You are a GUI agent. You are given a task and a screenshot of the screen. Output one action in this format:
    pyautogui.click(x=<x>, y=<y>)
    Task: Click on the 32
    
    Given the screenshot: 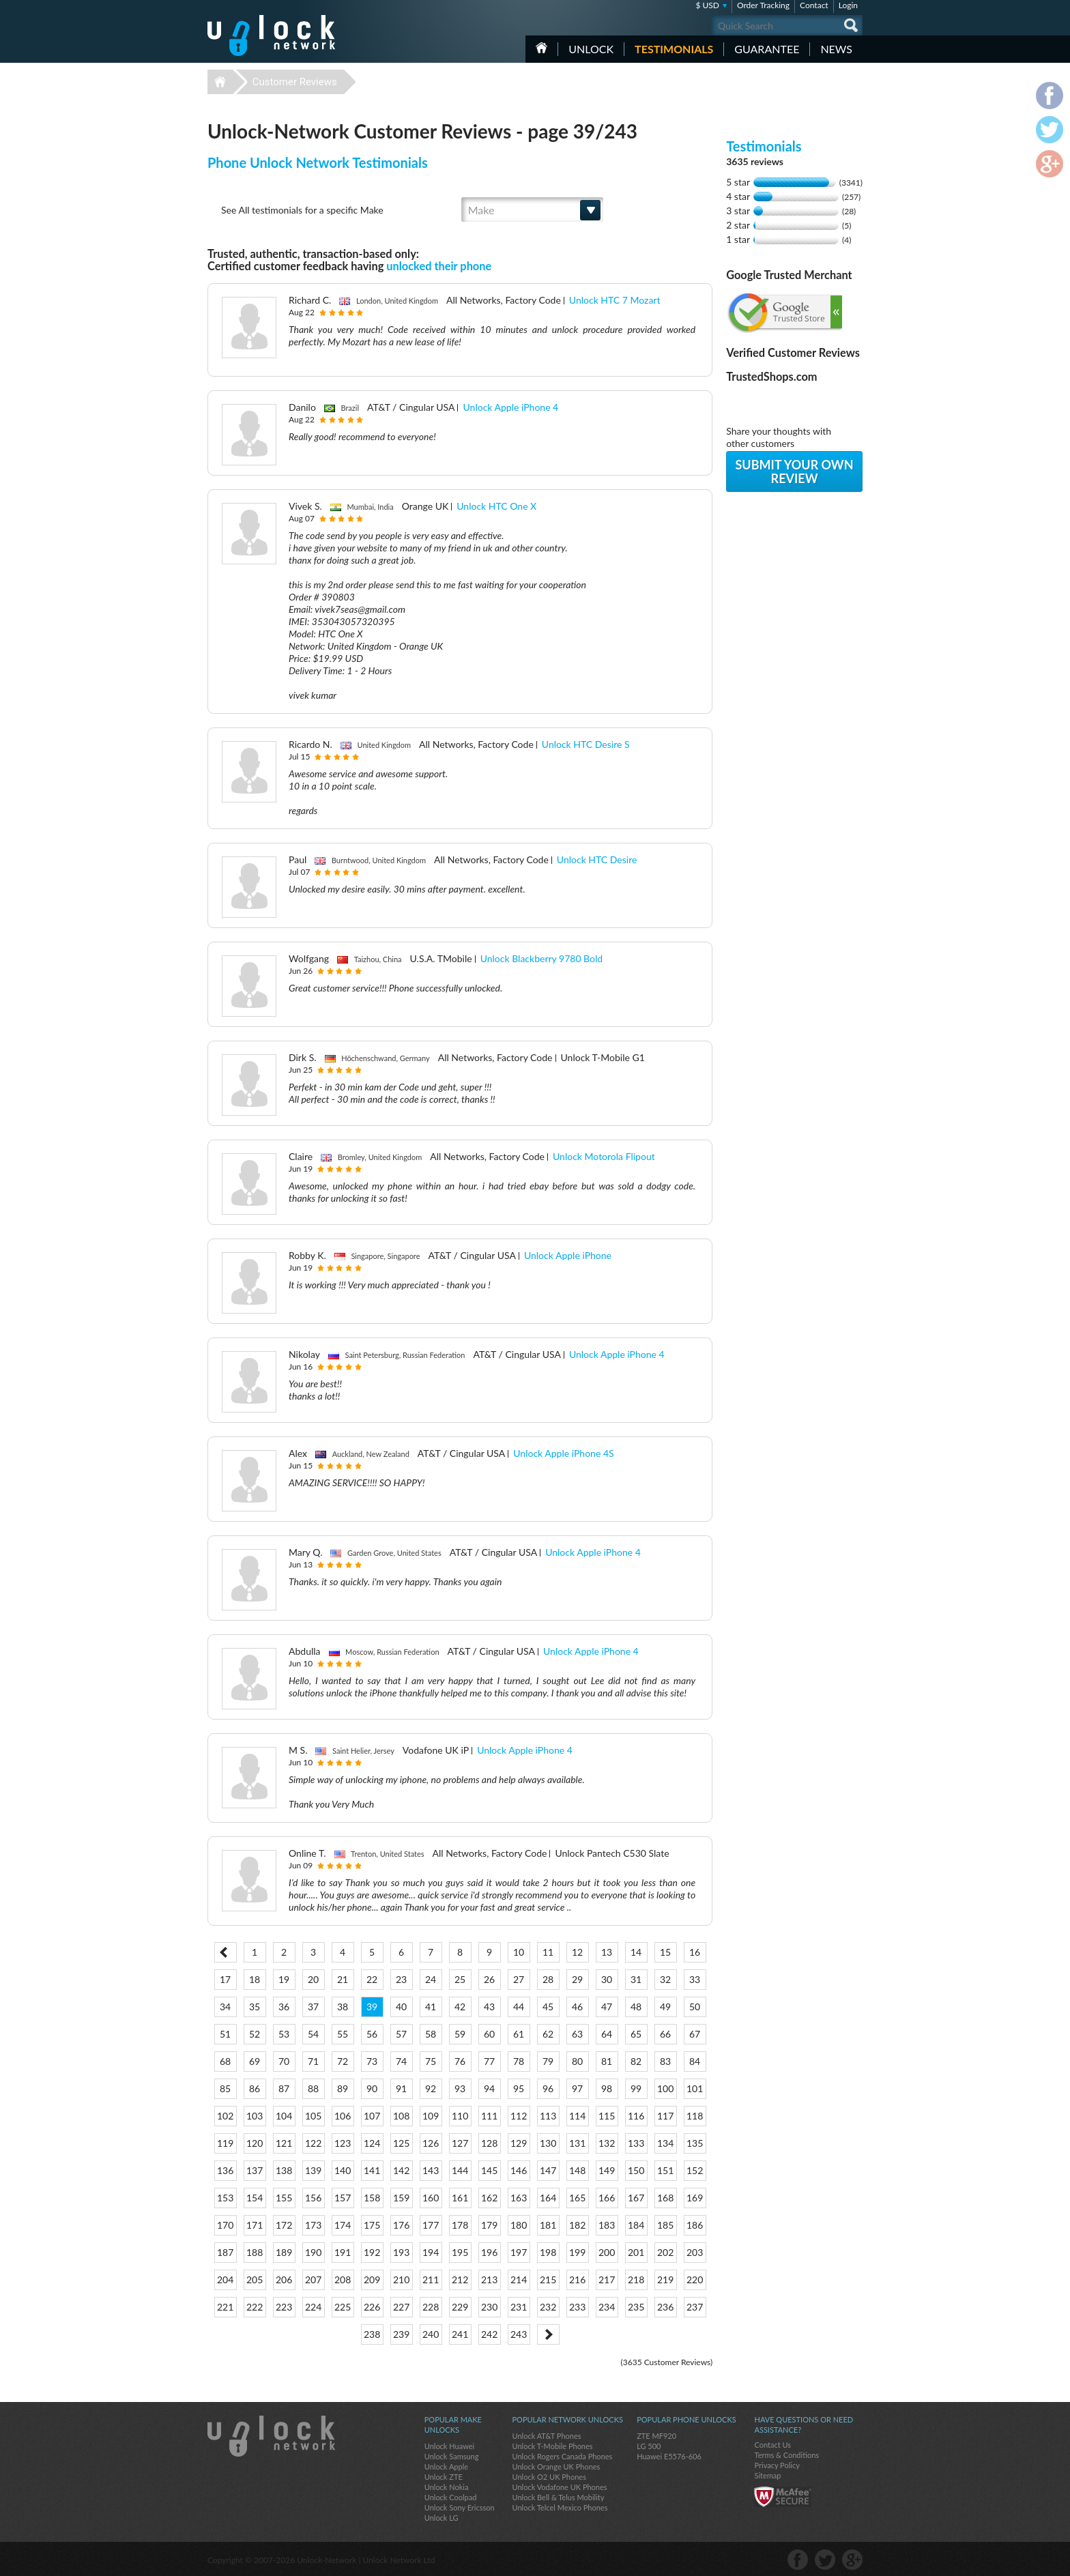 What is the action you would take?
    pyautogui.click(x=665, y=1979)
    